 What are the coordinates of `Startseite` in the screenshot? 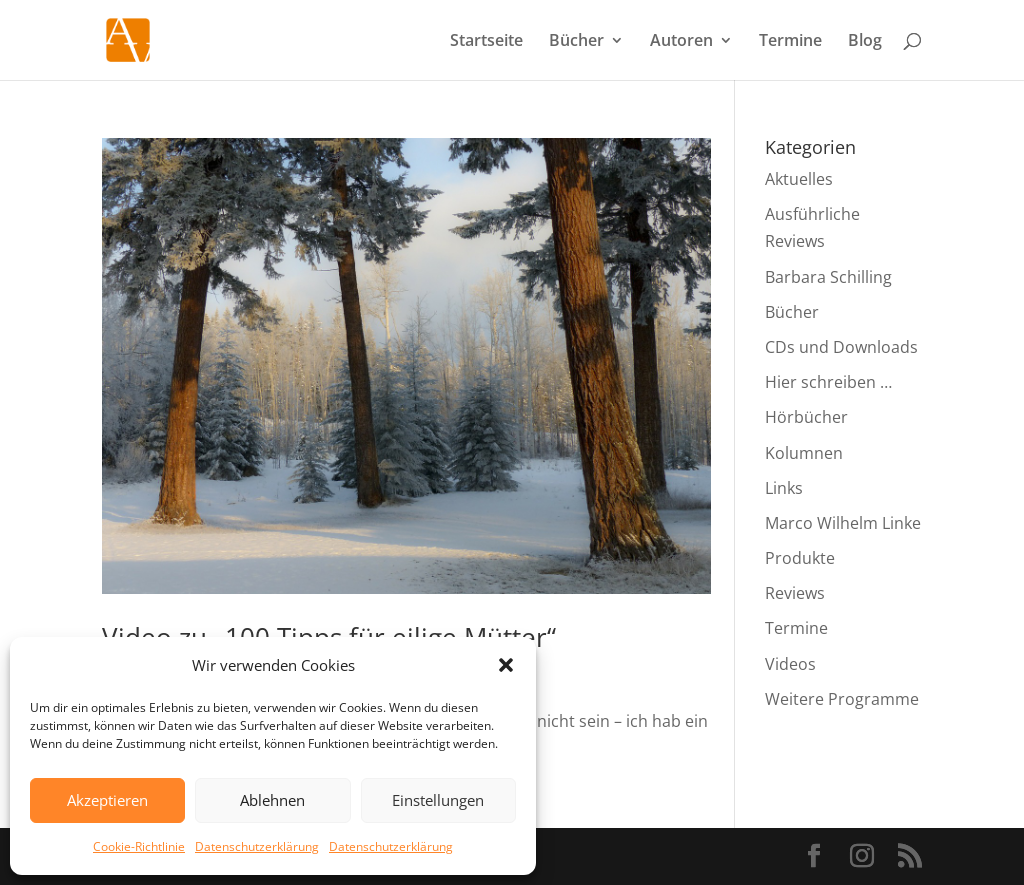 It's located at (486, 42).